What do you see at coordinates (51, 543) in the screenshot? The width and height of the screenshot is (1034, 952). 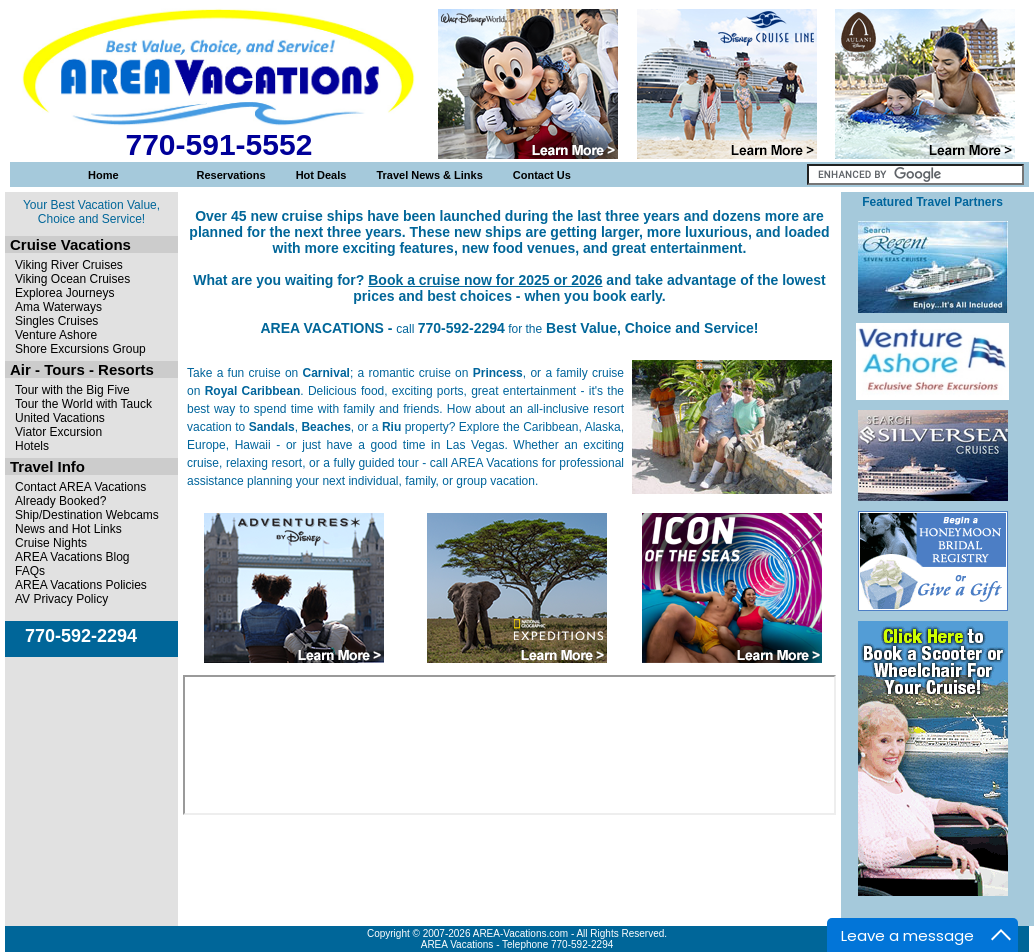 I see `Cruise Nights` at bounding box center [51, 543].